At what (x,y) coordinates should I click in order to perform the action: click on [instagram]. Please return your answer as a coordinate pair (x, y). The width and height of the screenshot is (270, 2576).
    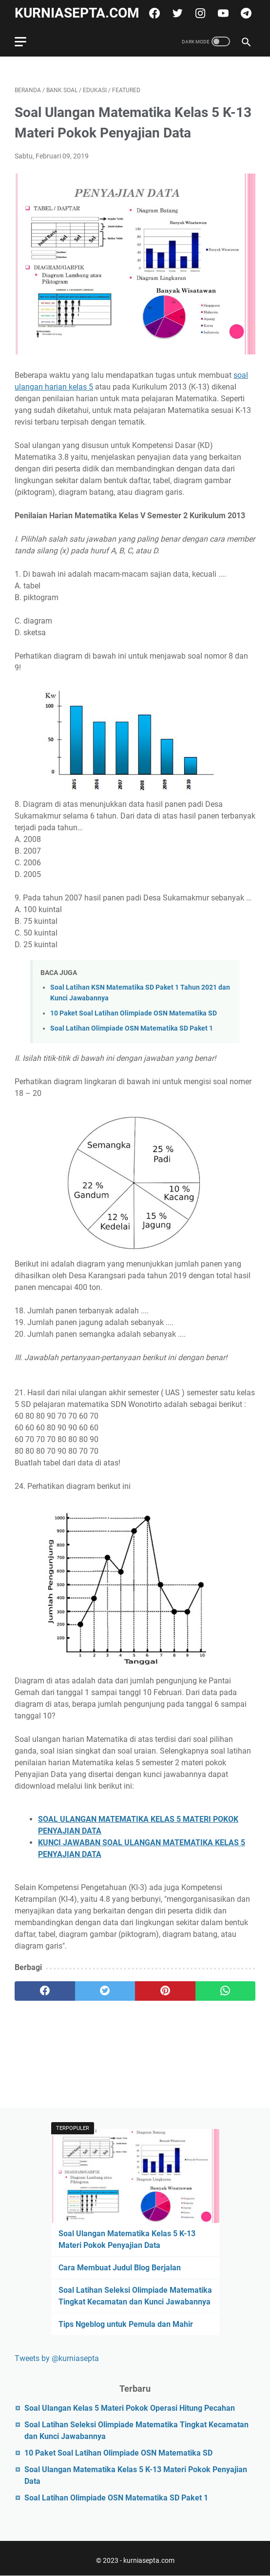
    Looking at the image, I should click on (199, 13).